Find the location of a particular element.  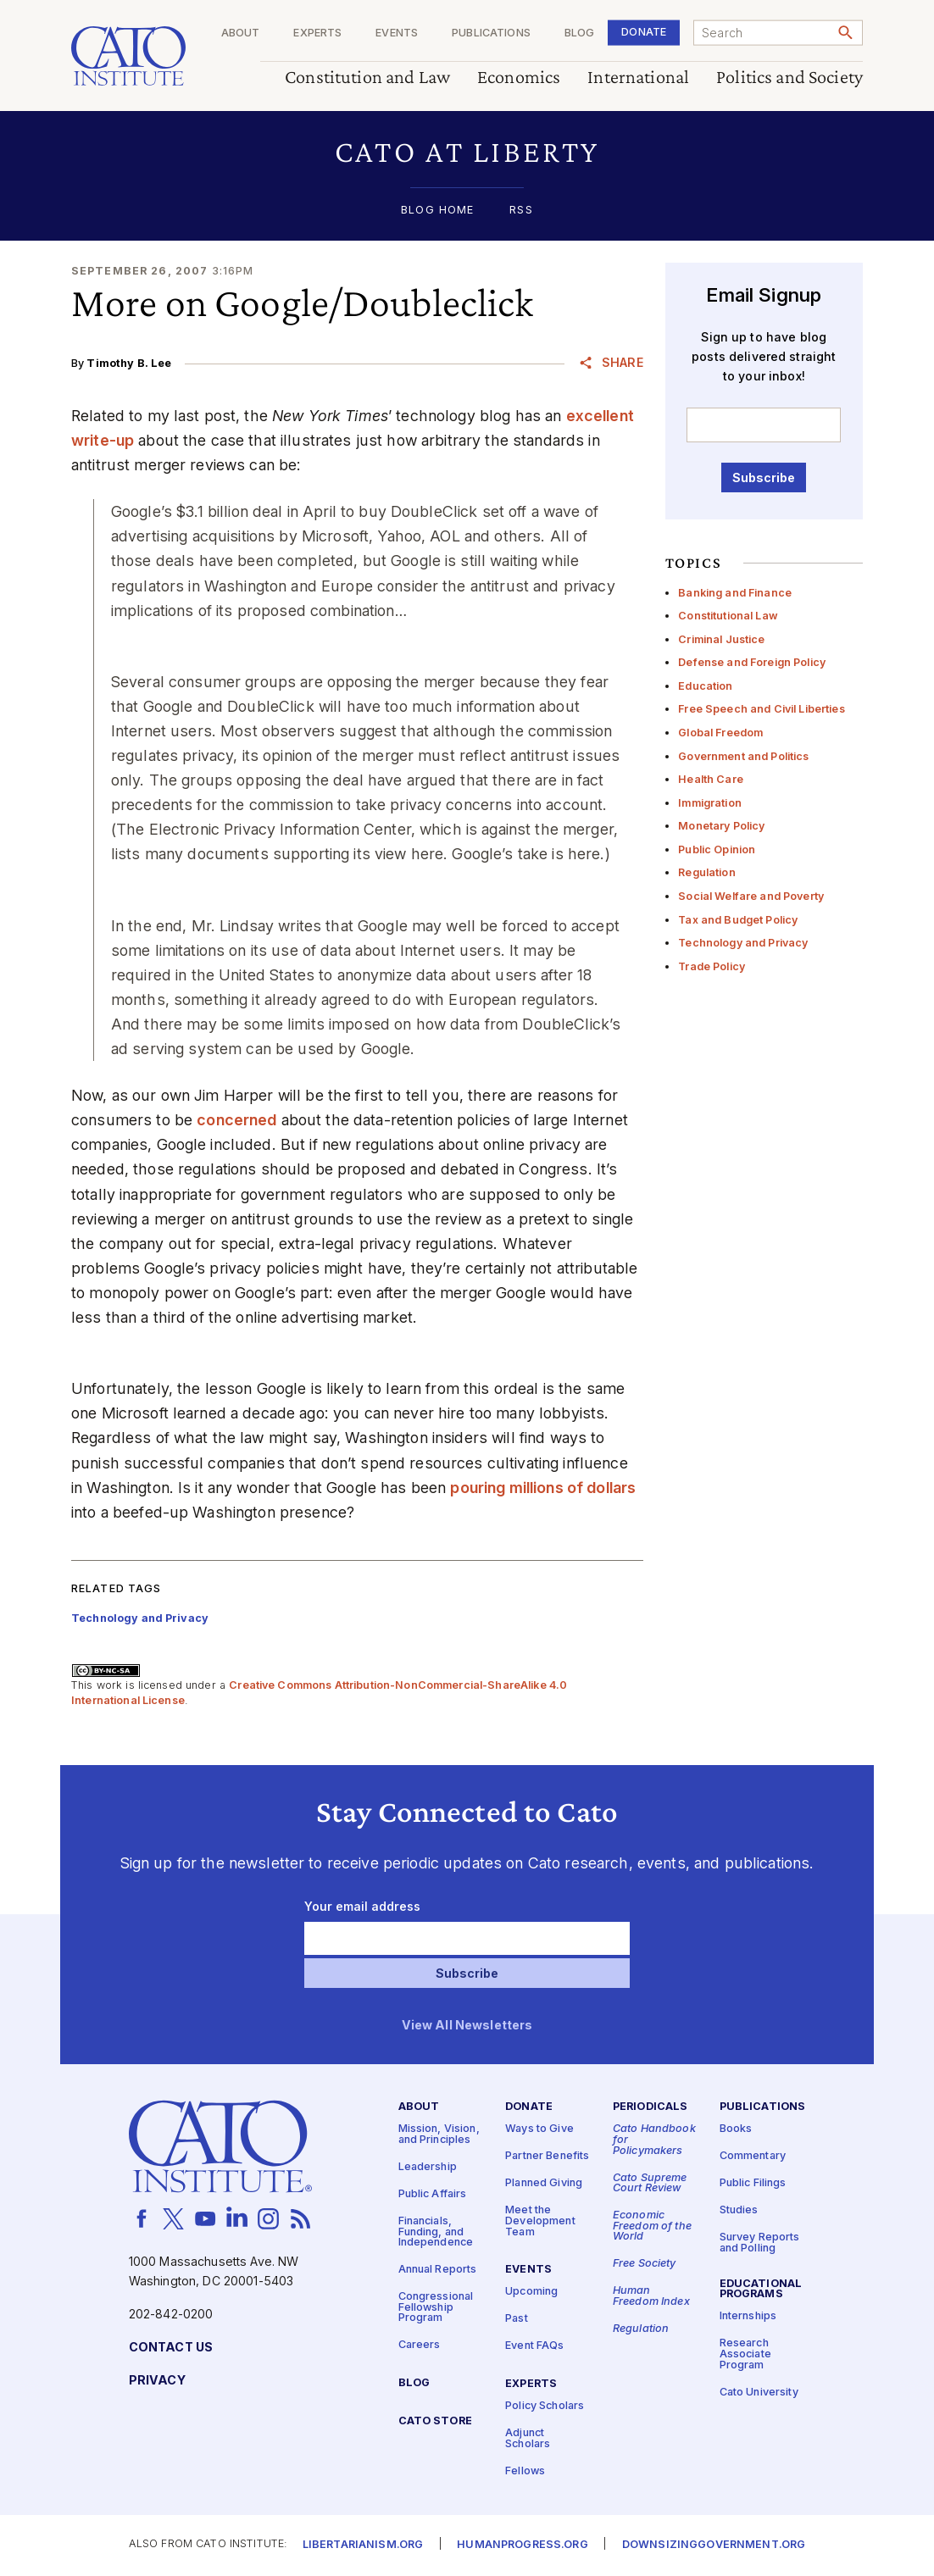

Monetary Policy is located at coordinates (721, 825).